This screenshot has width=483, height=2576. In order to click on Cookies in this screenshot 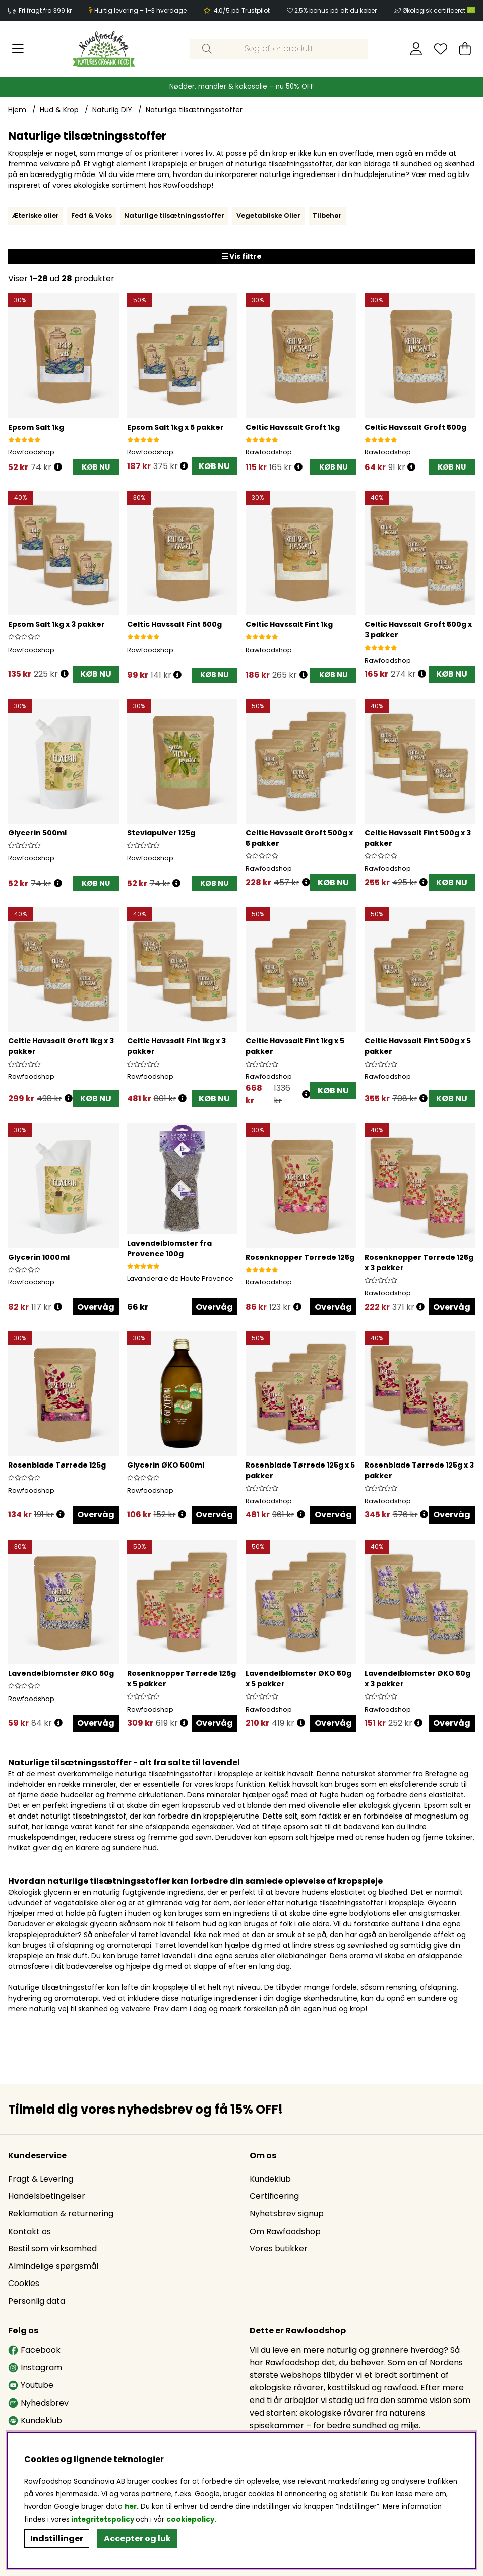, I will do `click(23, 2283)`.